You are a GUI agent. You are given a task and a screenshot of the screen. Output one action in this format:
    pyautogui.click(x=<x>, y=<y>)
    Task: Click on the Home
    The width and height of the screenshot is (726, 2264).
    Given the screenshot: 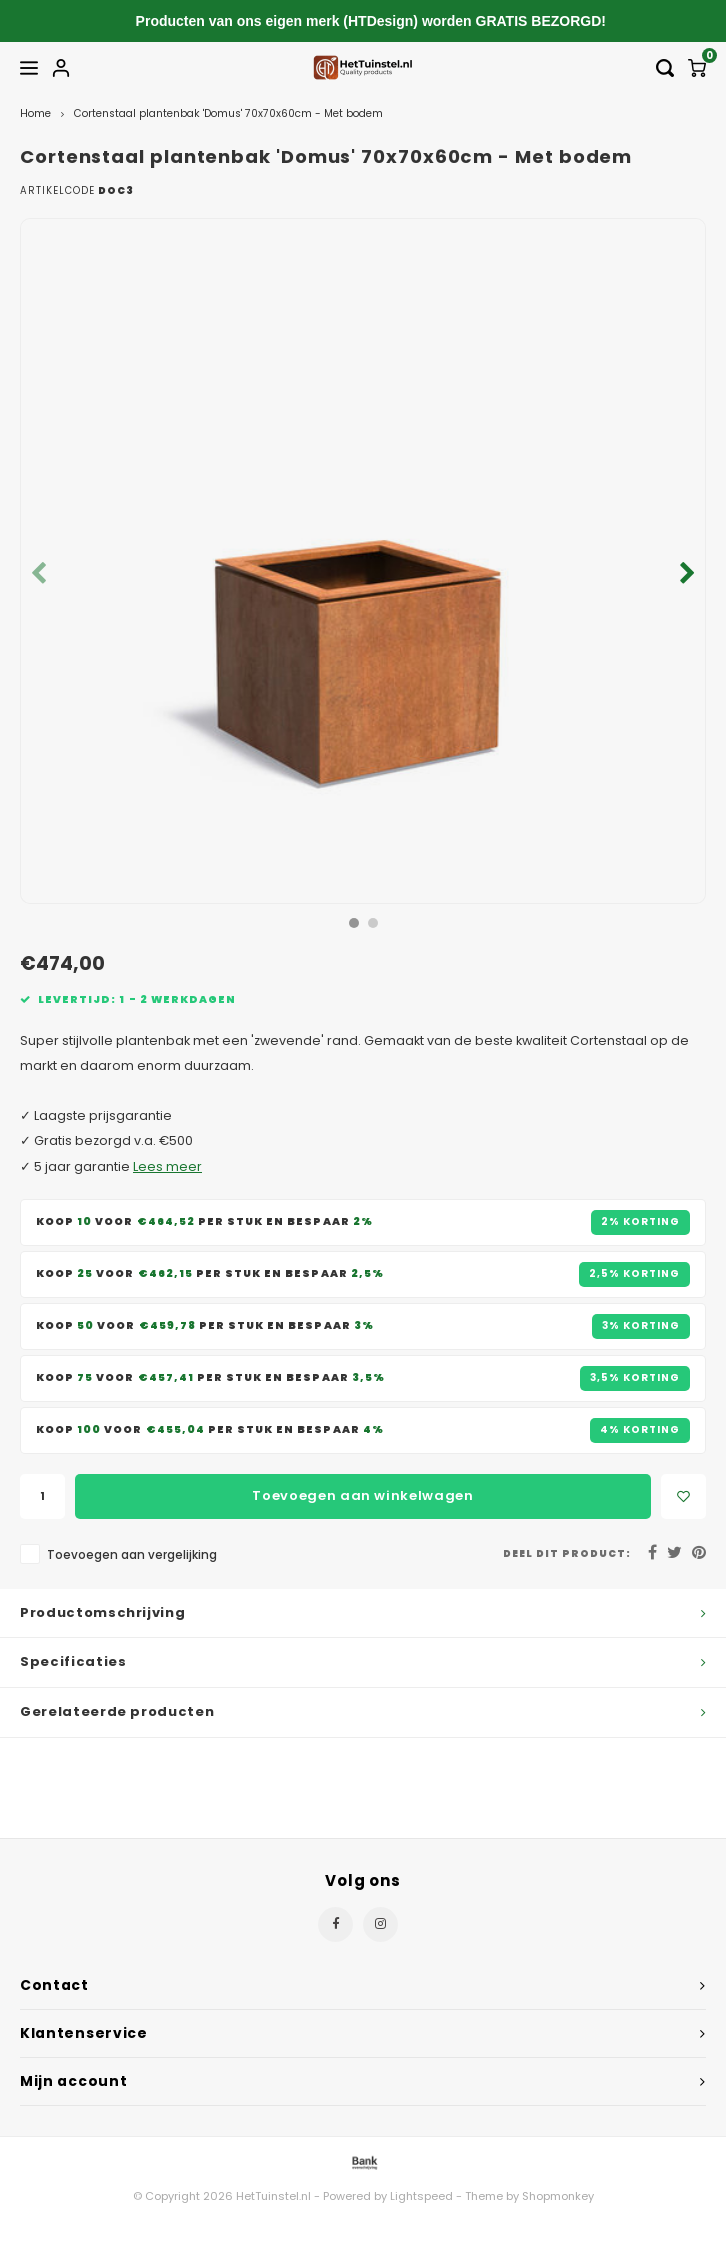 What is the action you would take?
    pyautogui.click(x=35, y=113)
    